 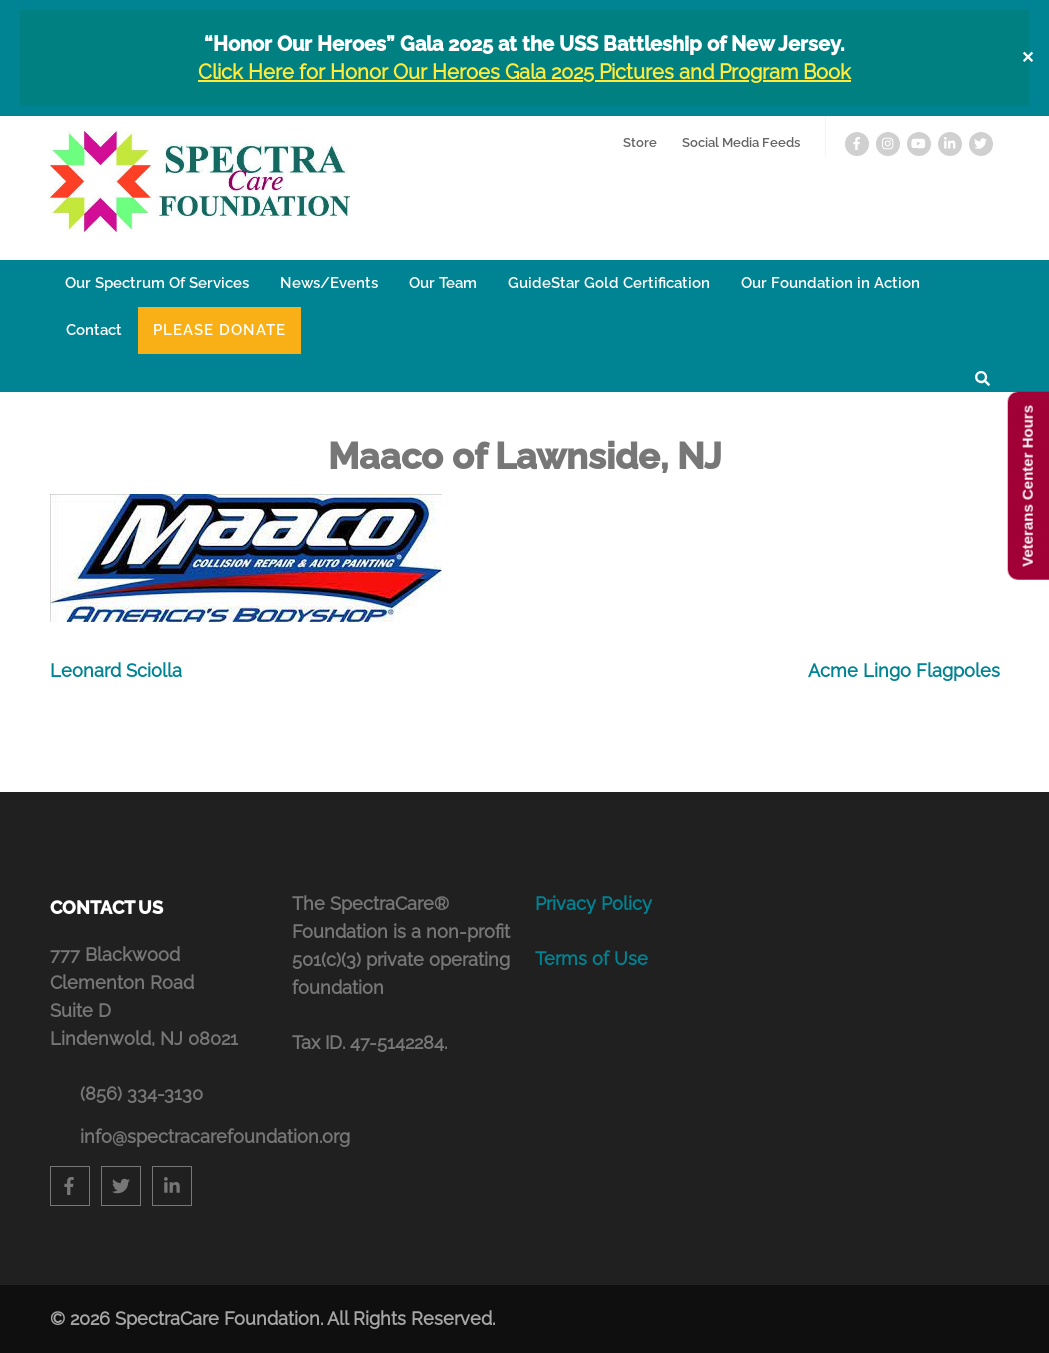 What do you see at coordinates (524, 72) in the screenshot?
I see `Click Here for Honor Our Heroes Gala 2025 Pictures and Program Book` at bounding box center [524, 72].